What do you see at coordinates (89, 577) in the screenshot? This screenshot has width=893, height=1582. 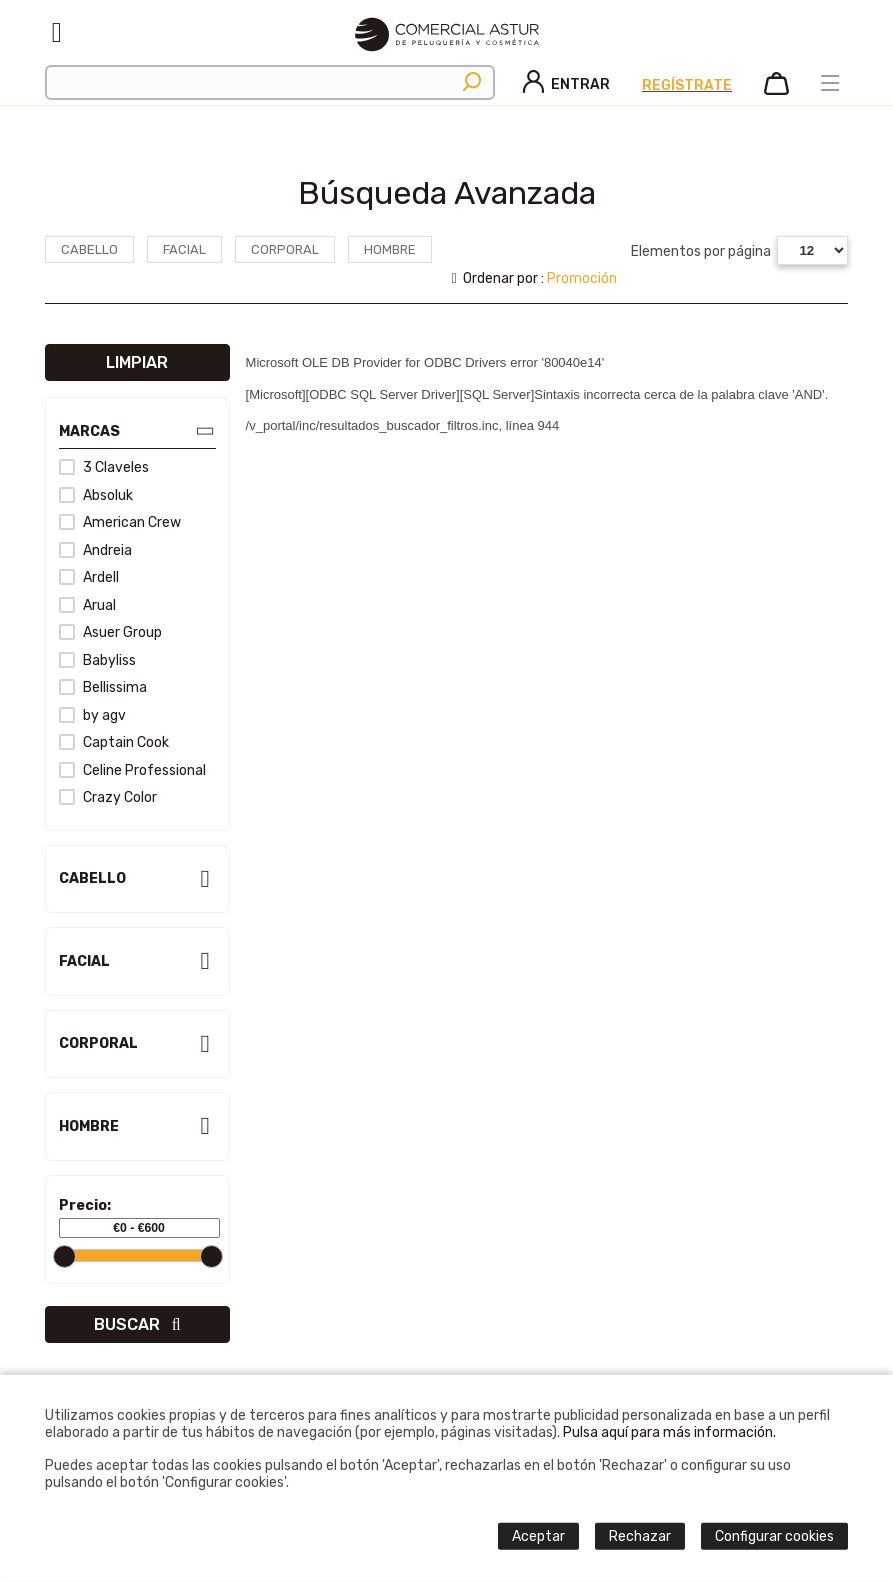 I see `Ardell` at bounding box center [89, 577].